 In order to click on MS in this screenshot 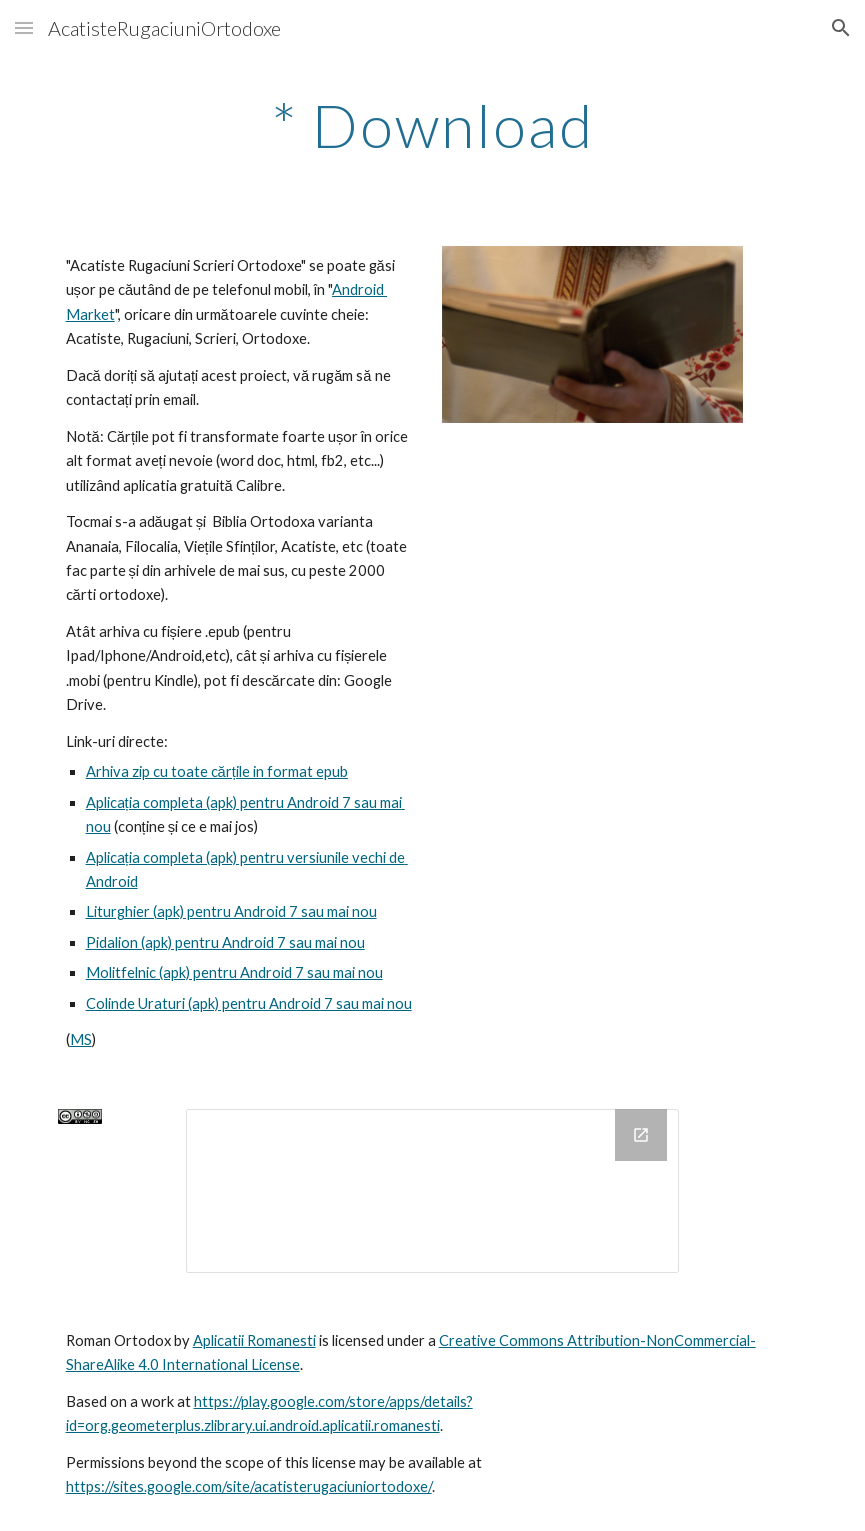, I will do `click(81, 1039)`.